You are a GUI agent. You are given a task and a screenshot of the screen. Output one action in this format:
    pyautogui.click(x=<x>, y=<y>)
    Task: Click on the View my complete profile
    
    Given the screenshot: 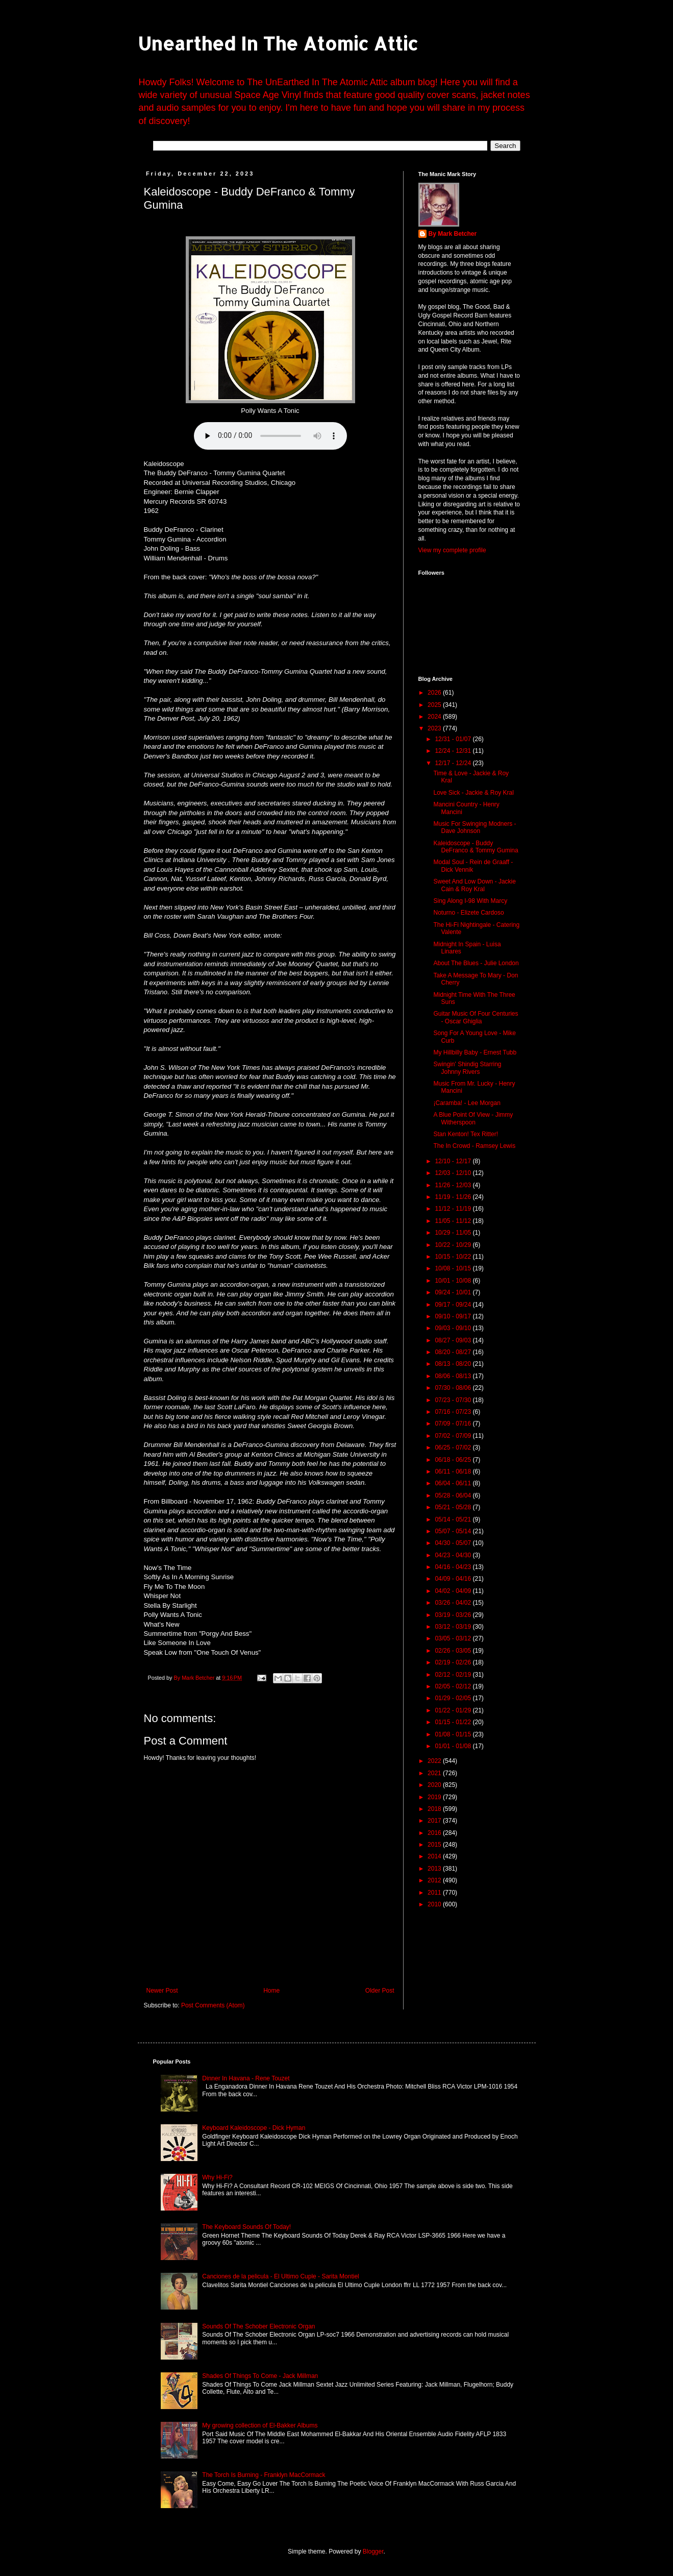 What is the action you would take?
    pyautogui.click(x=452, y=550)
    